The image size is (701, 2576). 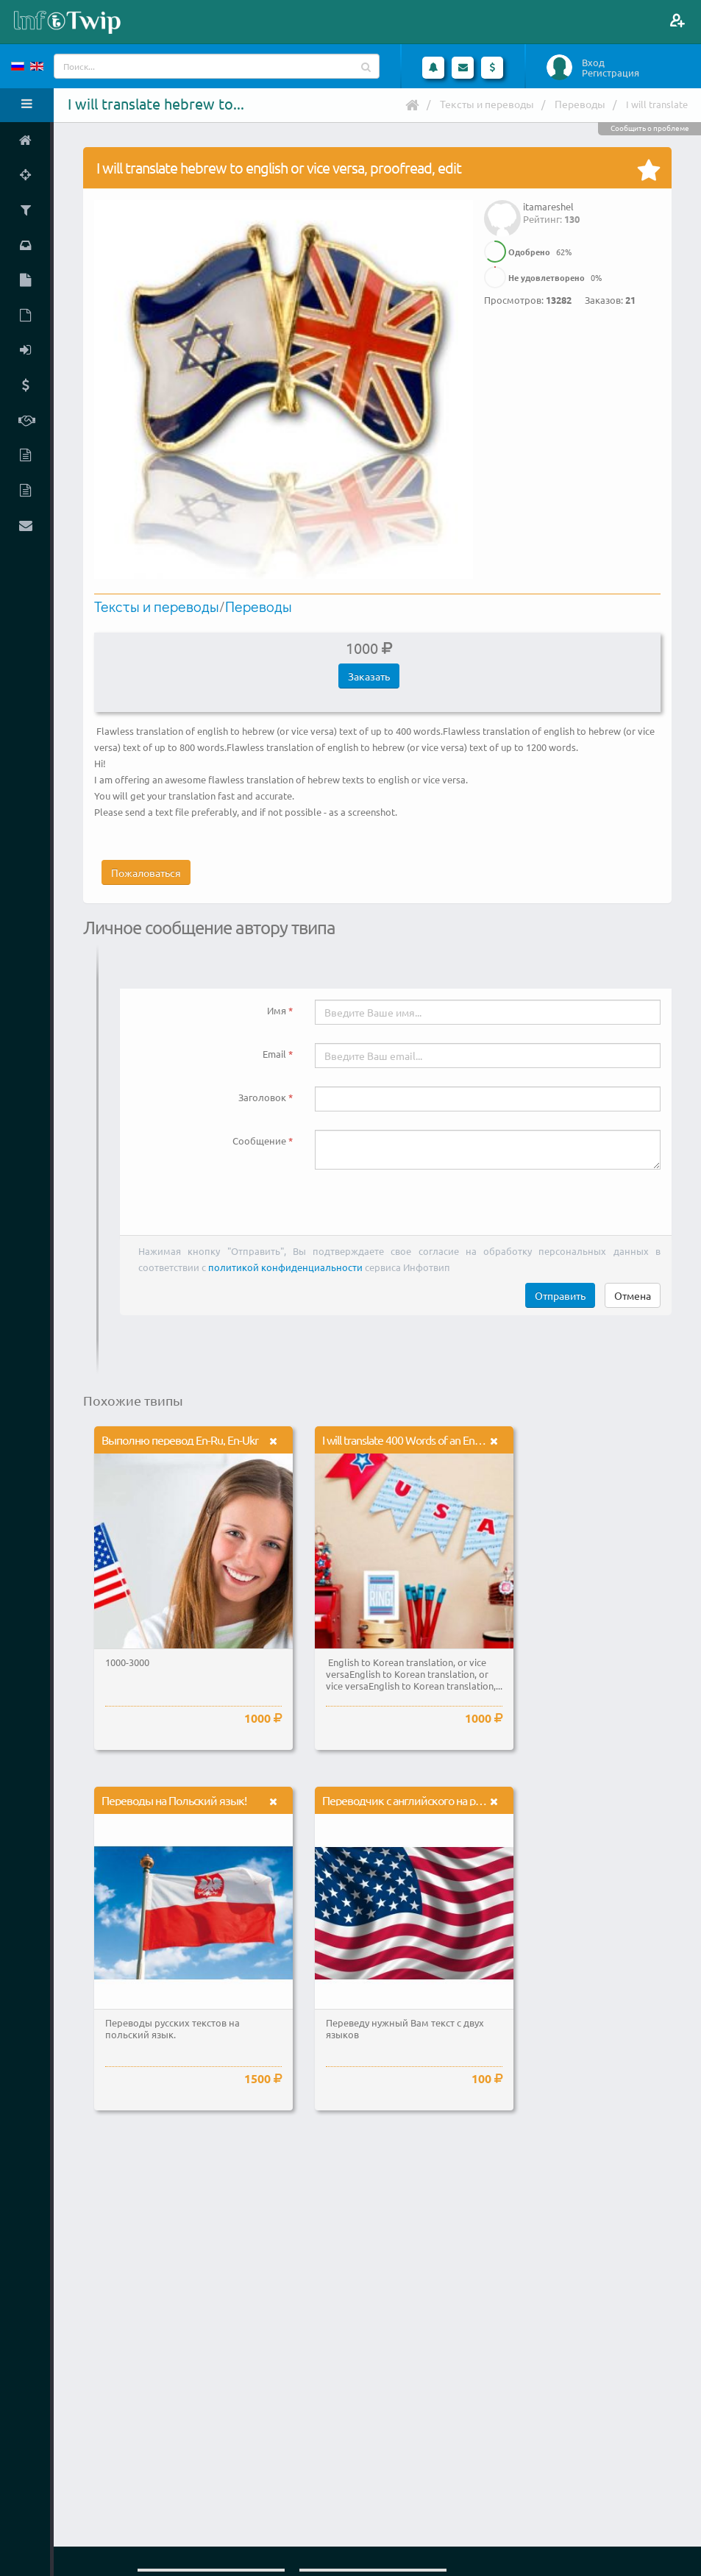 What do you see at coordinates (262, 1097) in the screenshot?
I see `Заголовок` at bounding box center [262, 1097].